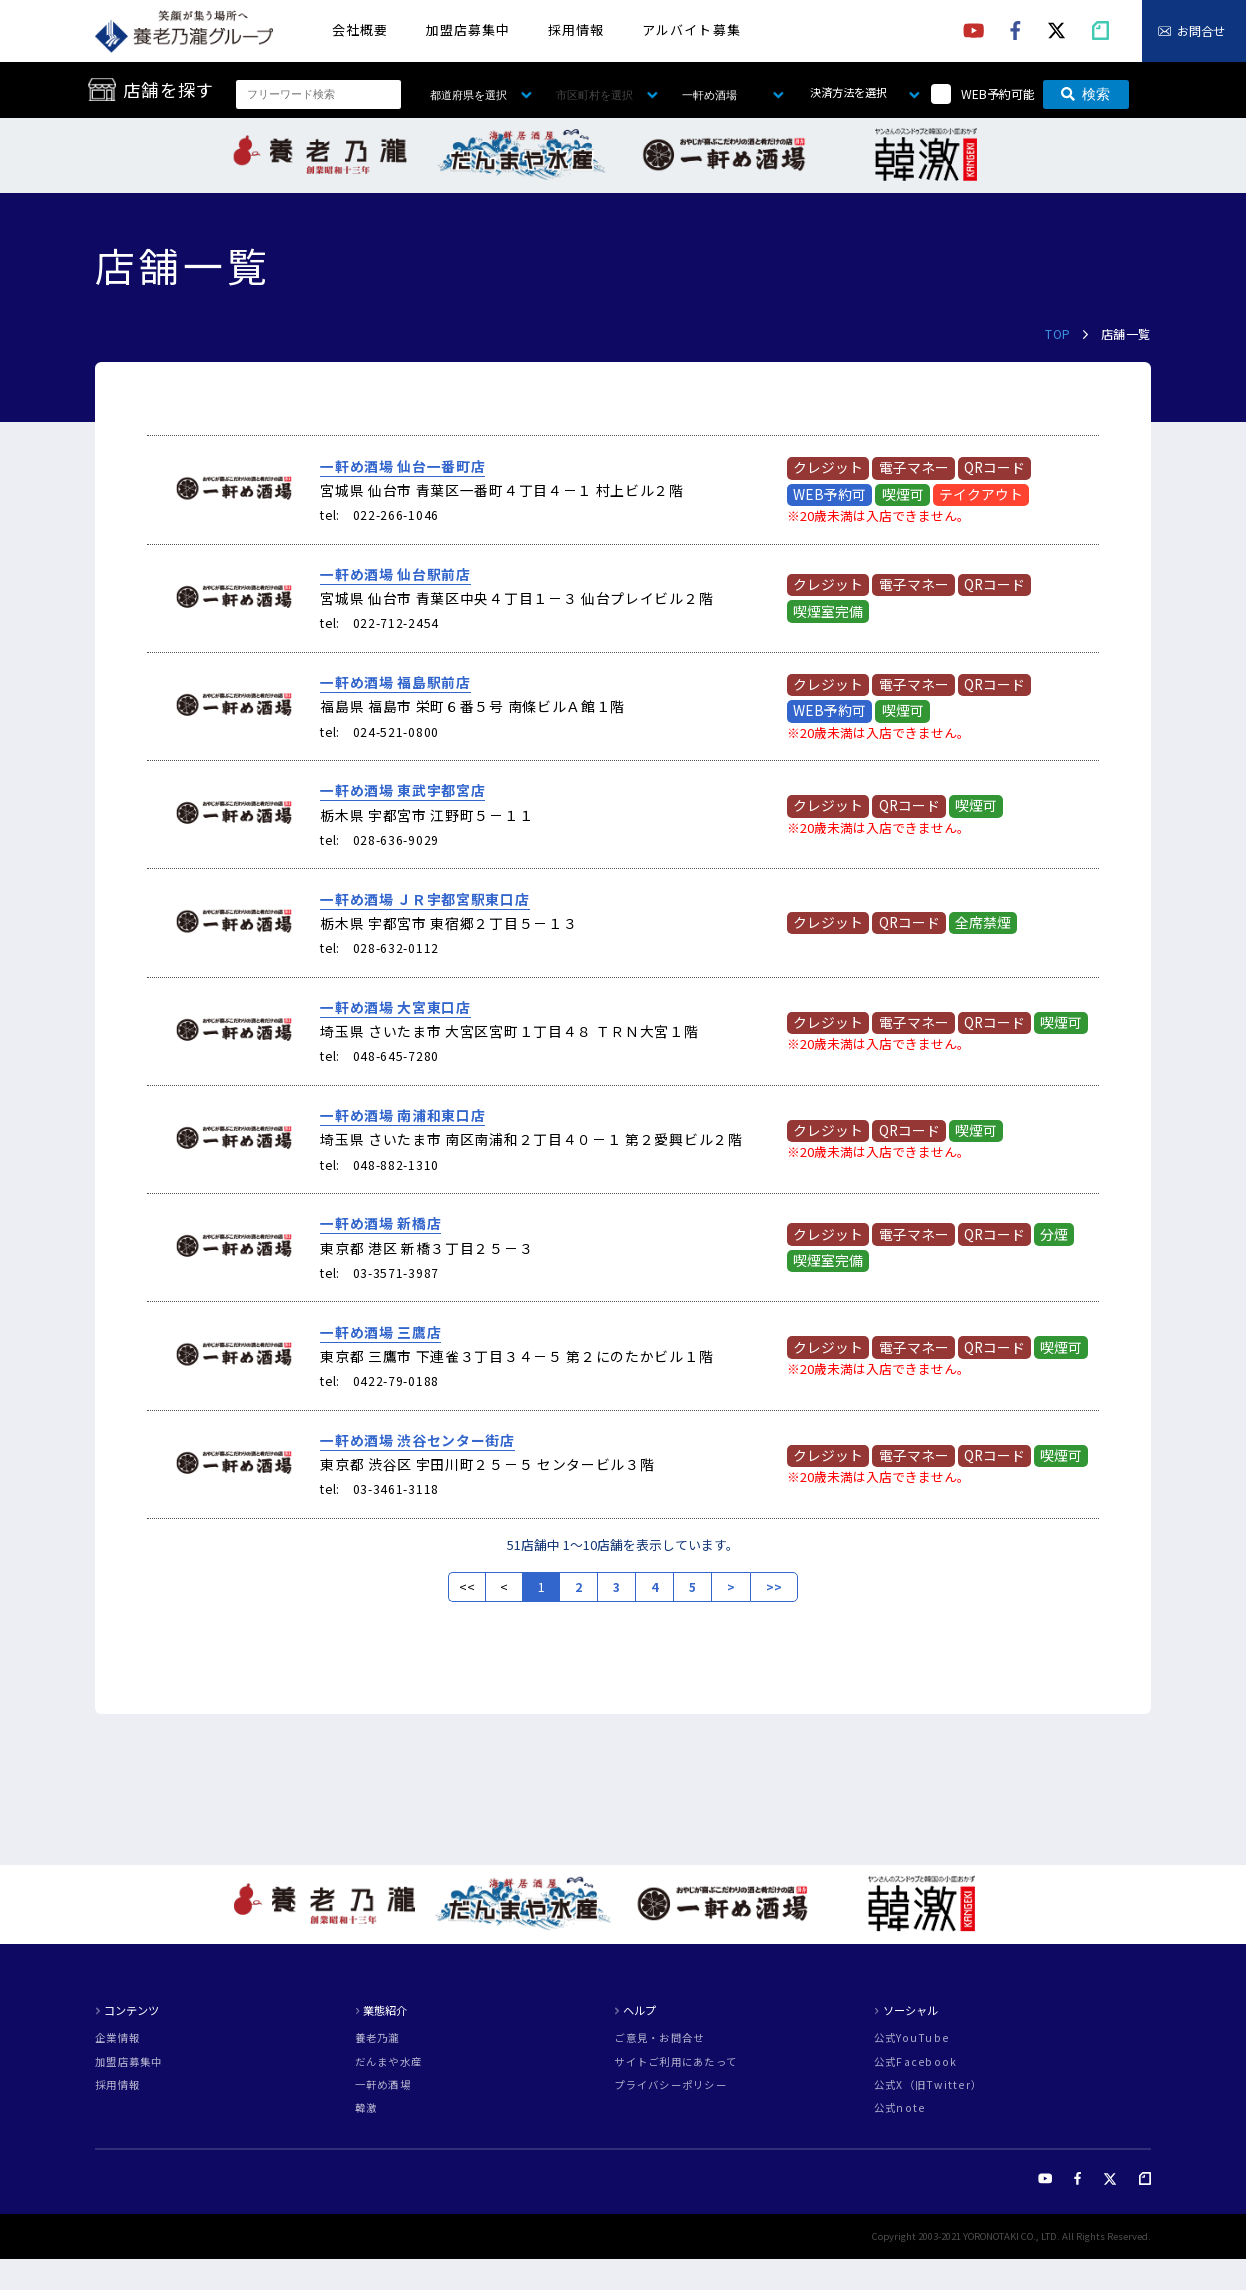 The height and width of the screenshot is (2290, 1246). I want to click on お問合せ, so click(1201, 30).